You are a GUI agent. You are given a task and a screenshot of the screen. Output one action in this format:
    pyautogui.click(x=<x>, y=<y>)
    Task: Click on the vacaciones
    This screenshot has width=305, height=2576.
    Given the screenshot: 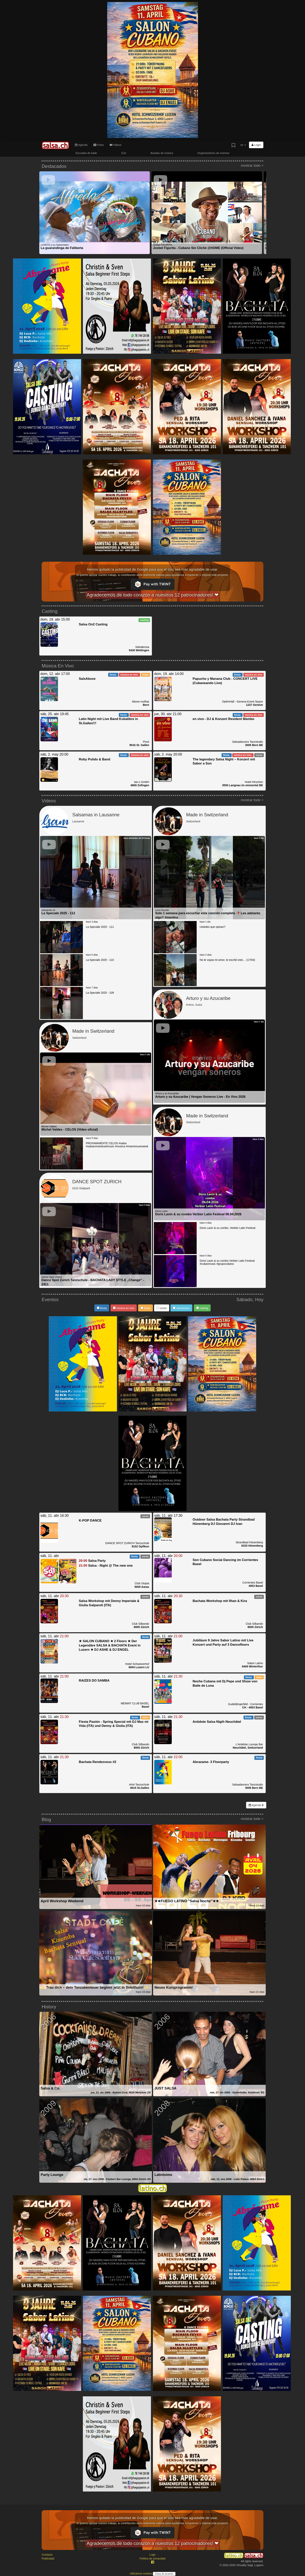 What is the action you would take?
    pyautogui.click(x=181, y=1308)
    